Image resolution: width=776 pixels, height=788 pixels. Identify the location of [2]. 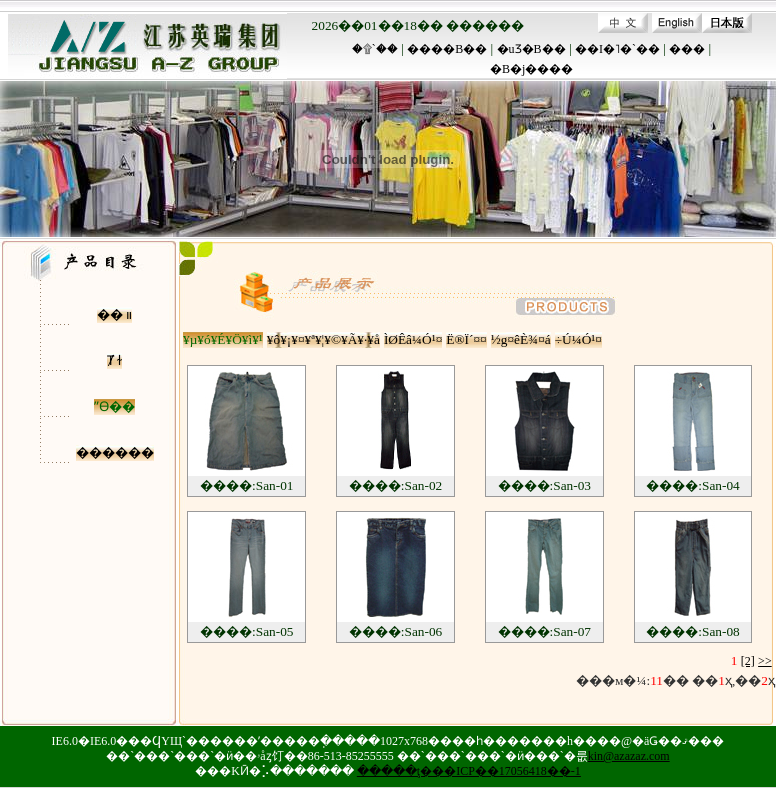
(748, 661).